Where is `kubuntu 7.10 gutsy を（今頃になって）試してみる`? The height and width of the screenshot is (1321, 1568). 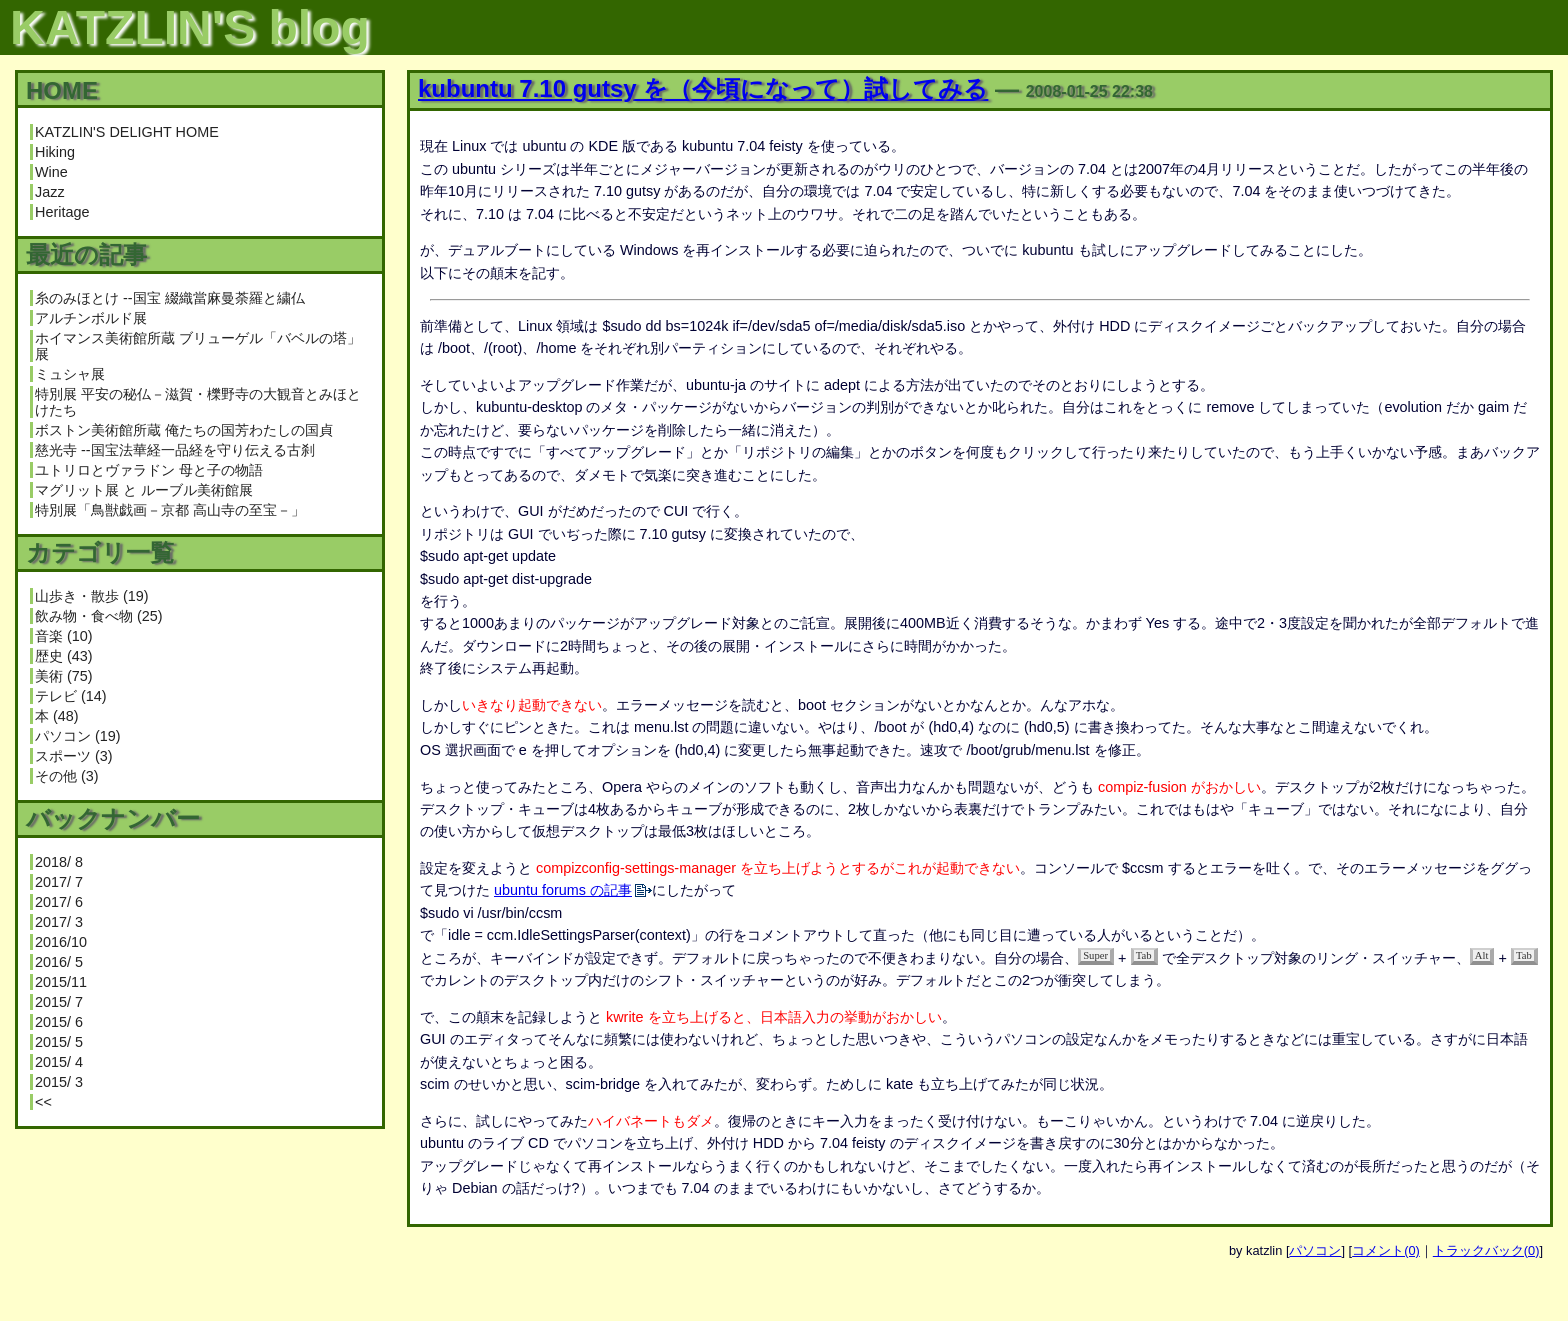
kubuntu 7.10 gutsy を（今頃になって）試してみる is located at coordinates (703, 88).